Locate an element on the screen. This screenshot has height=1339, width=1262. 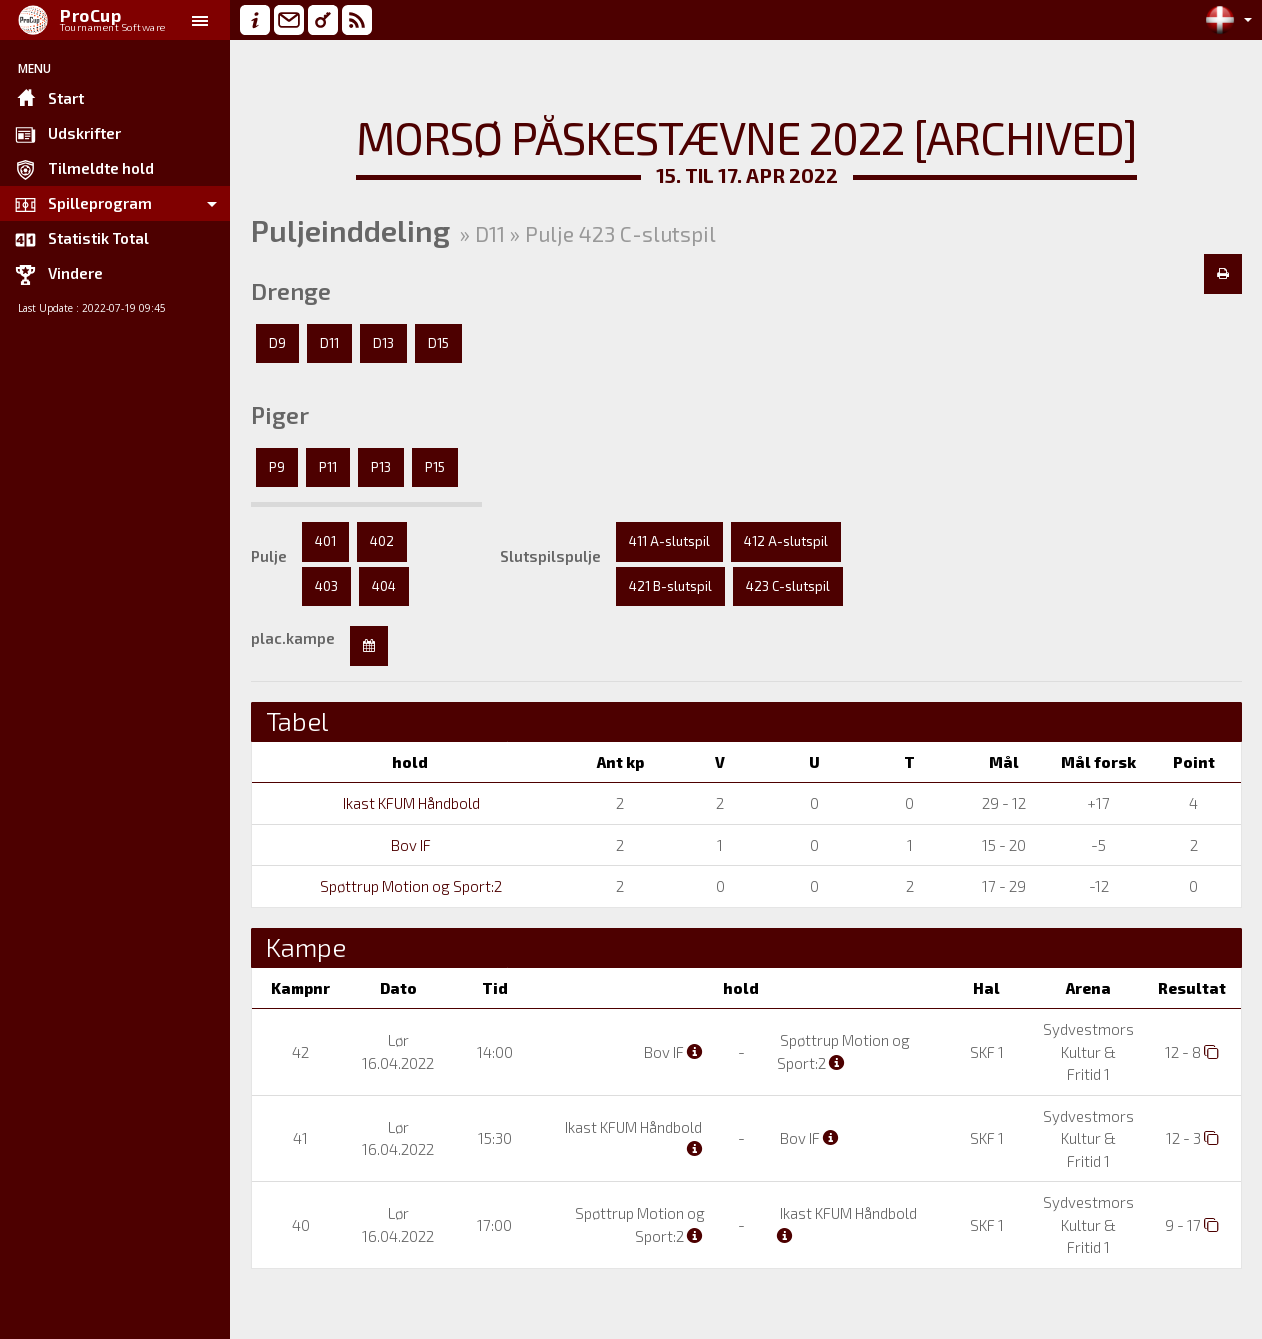
Drenge is located at coordinates (291, 291).